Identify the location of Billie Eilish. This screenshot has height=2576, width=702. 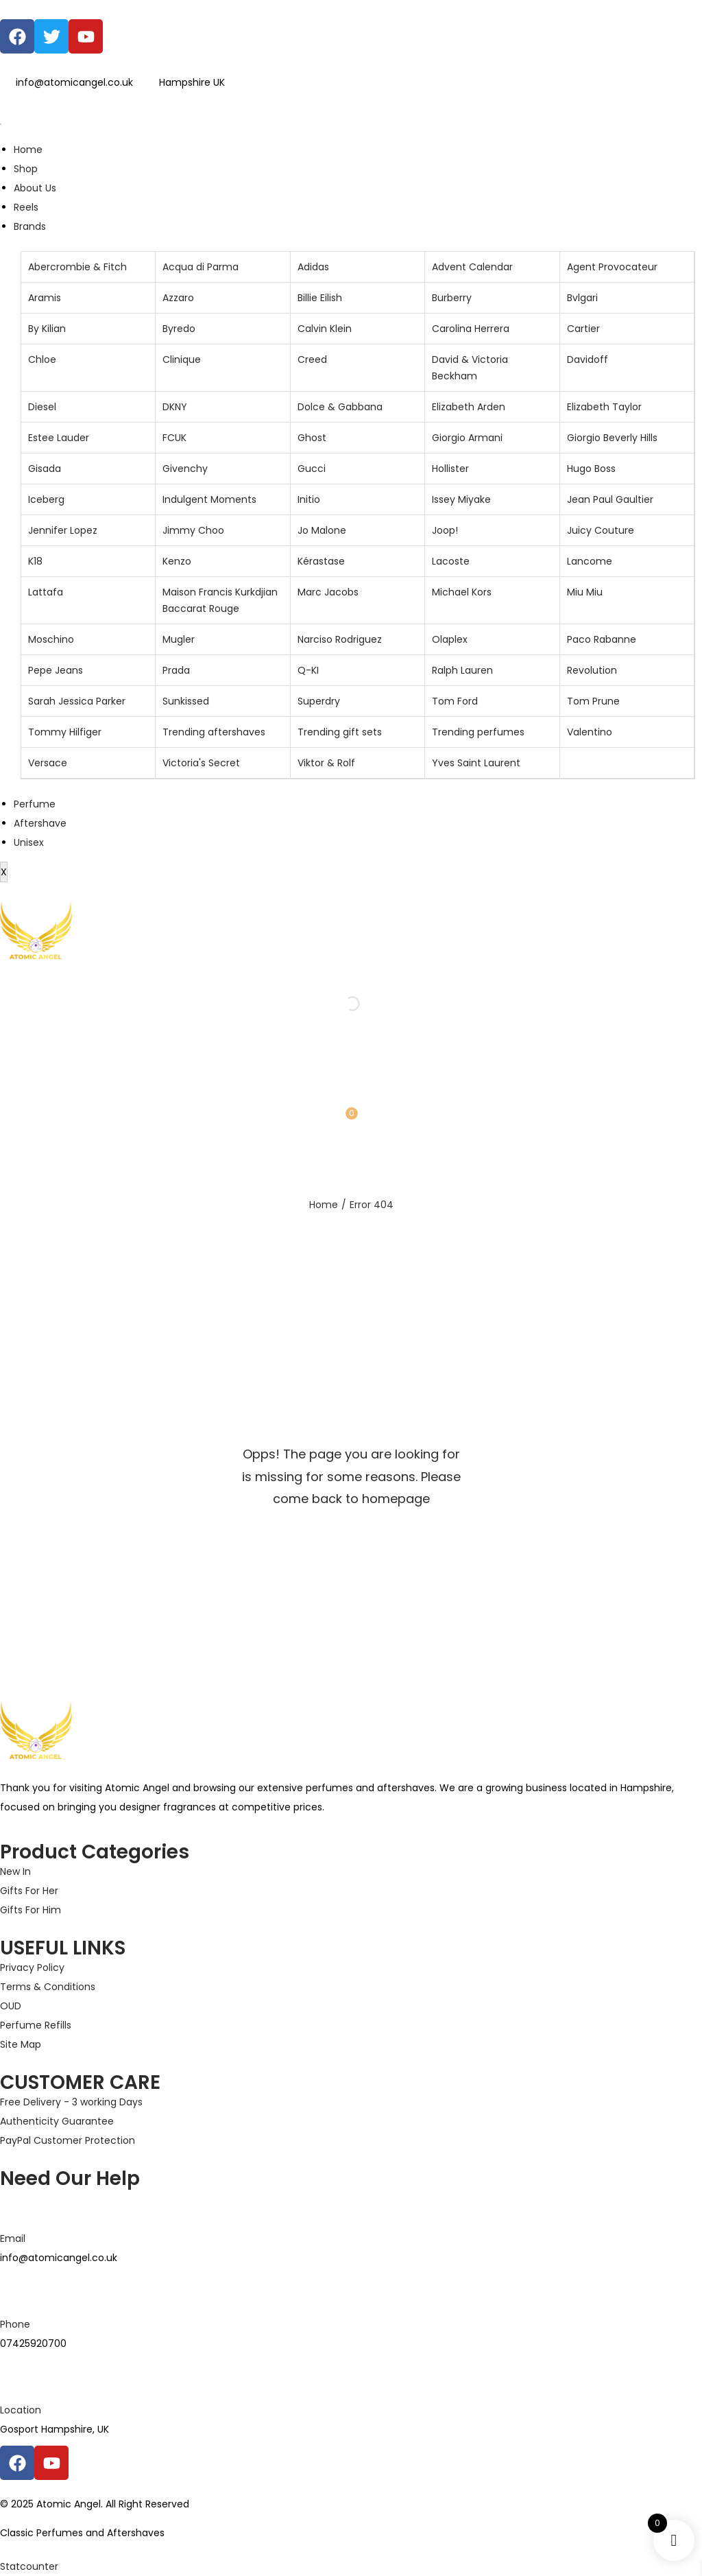
(320, 298).